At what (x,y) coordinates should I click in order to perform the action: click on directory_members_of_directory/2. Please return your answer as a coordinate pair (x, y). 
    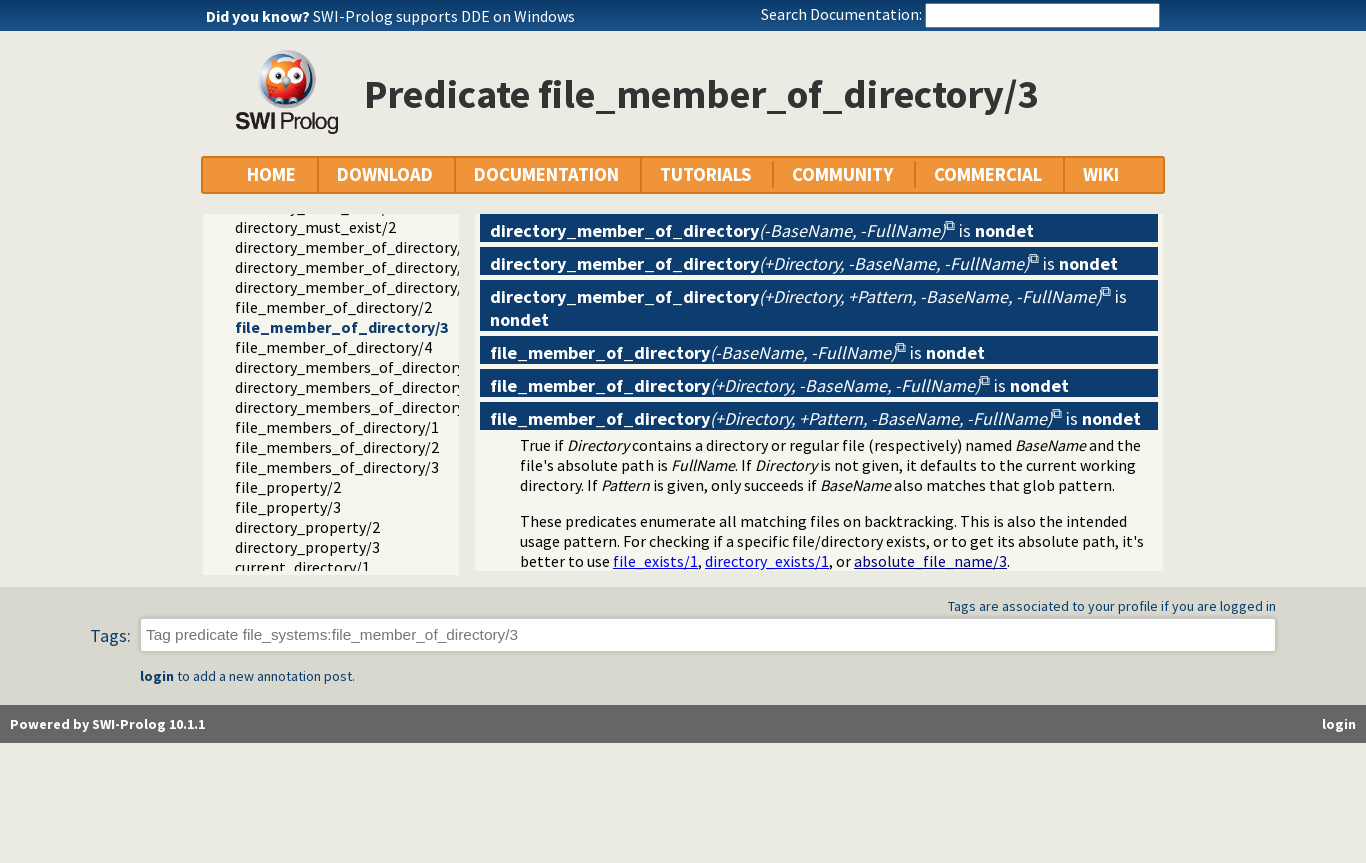
    Looking at the image, I should click on (356, 387).